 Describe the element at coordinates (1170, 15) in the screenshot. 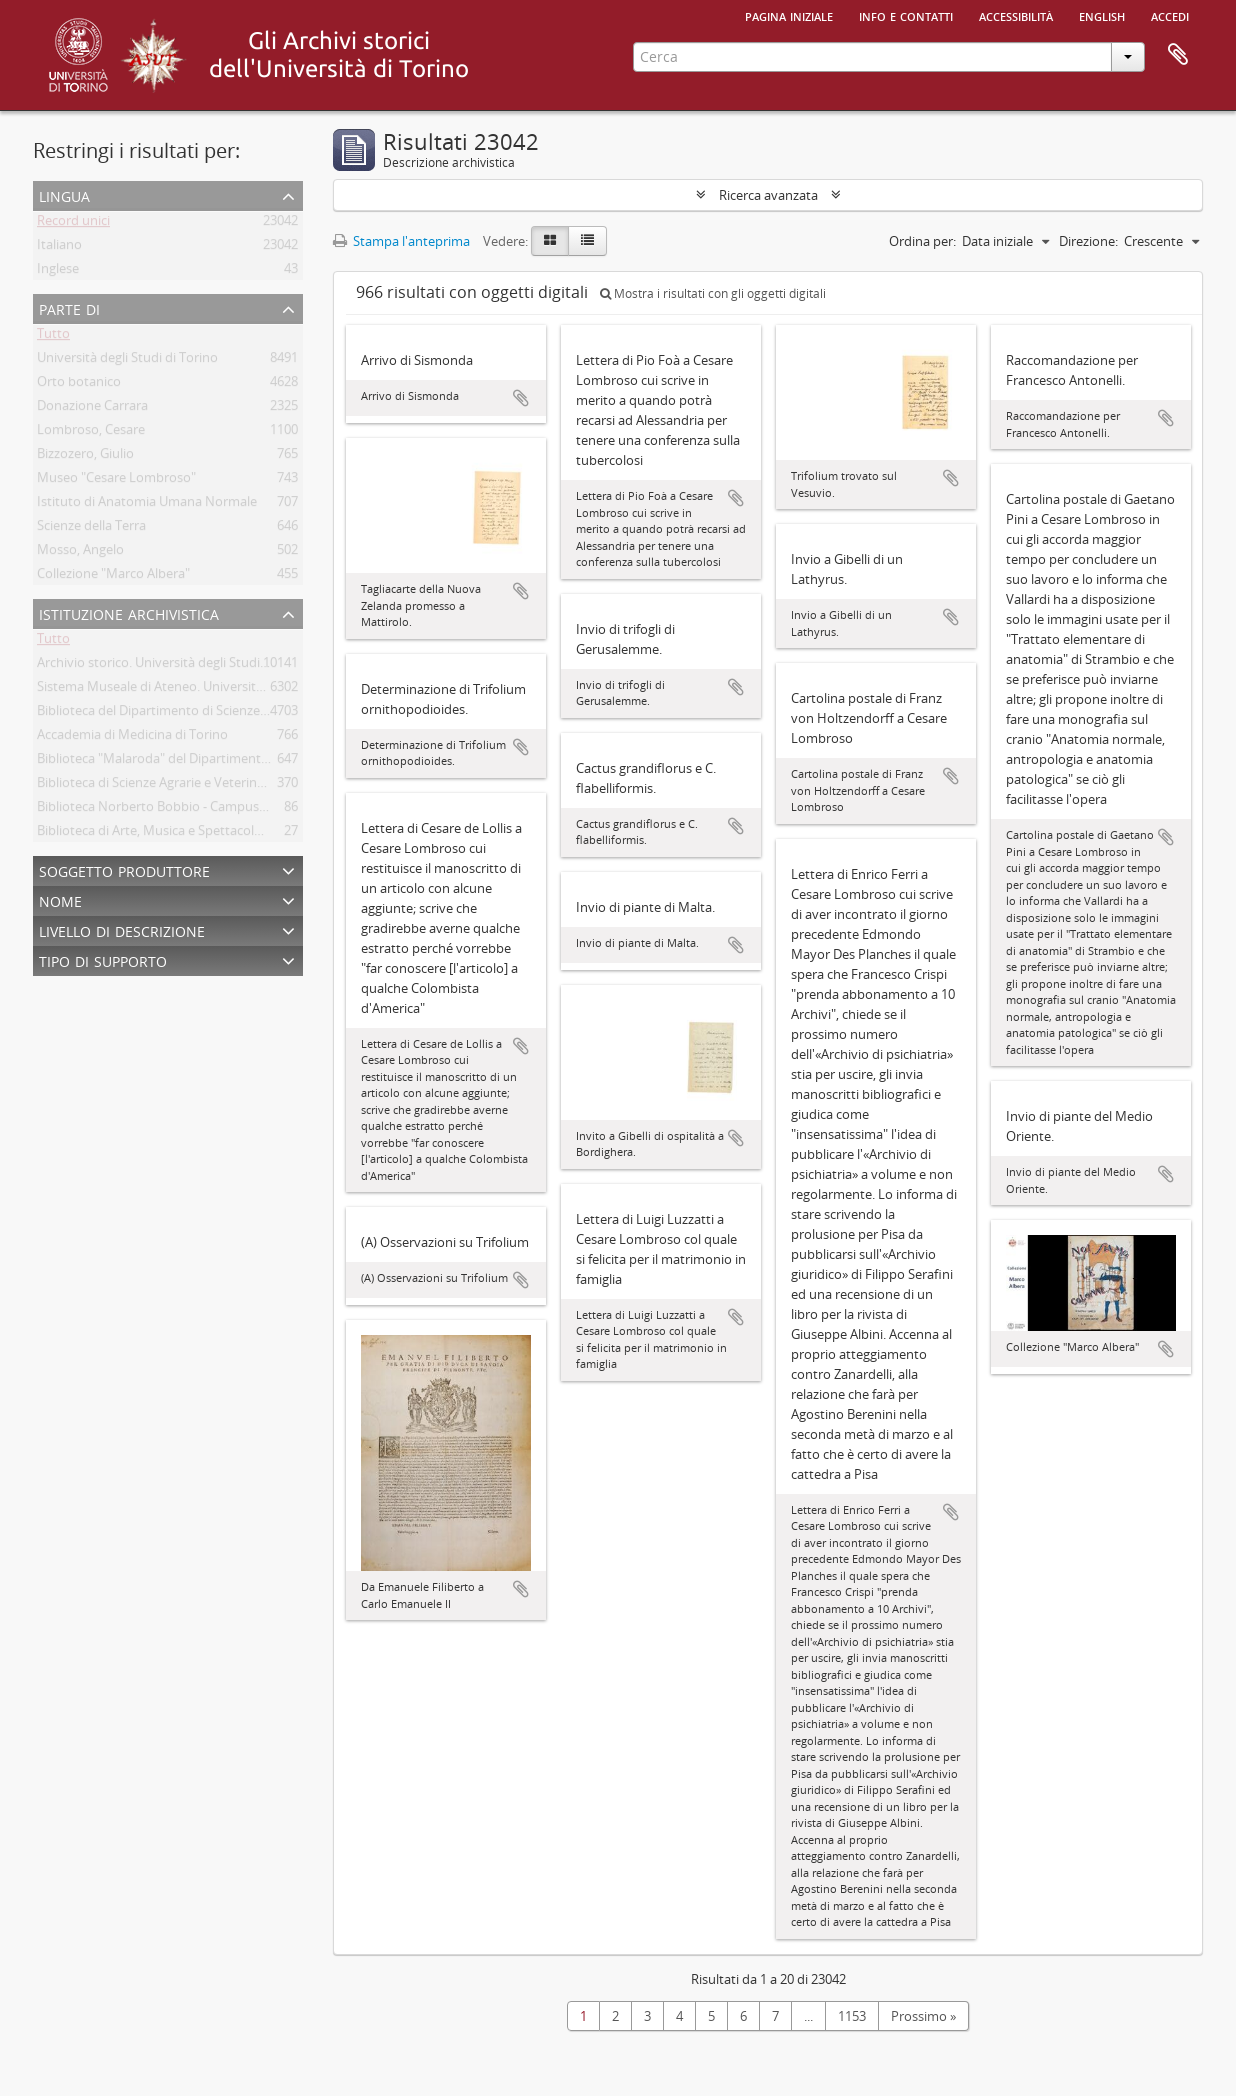

I see `Accedi` at that location.